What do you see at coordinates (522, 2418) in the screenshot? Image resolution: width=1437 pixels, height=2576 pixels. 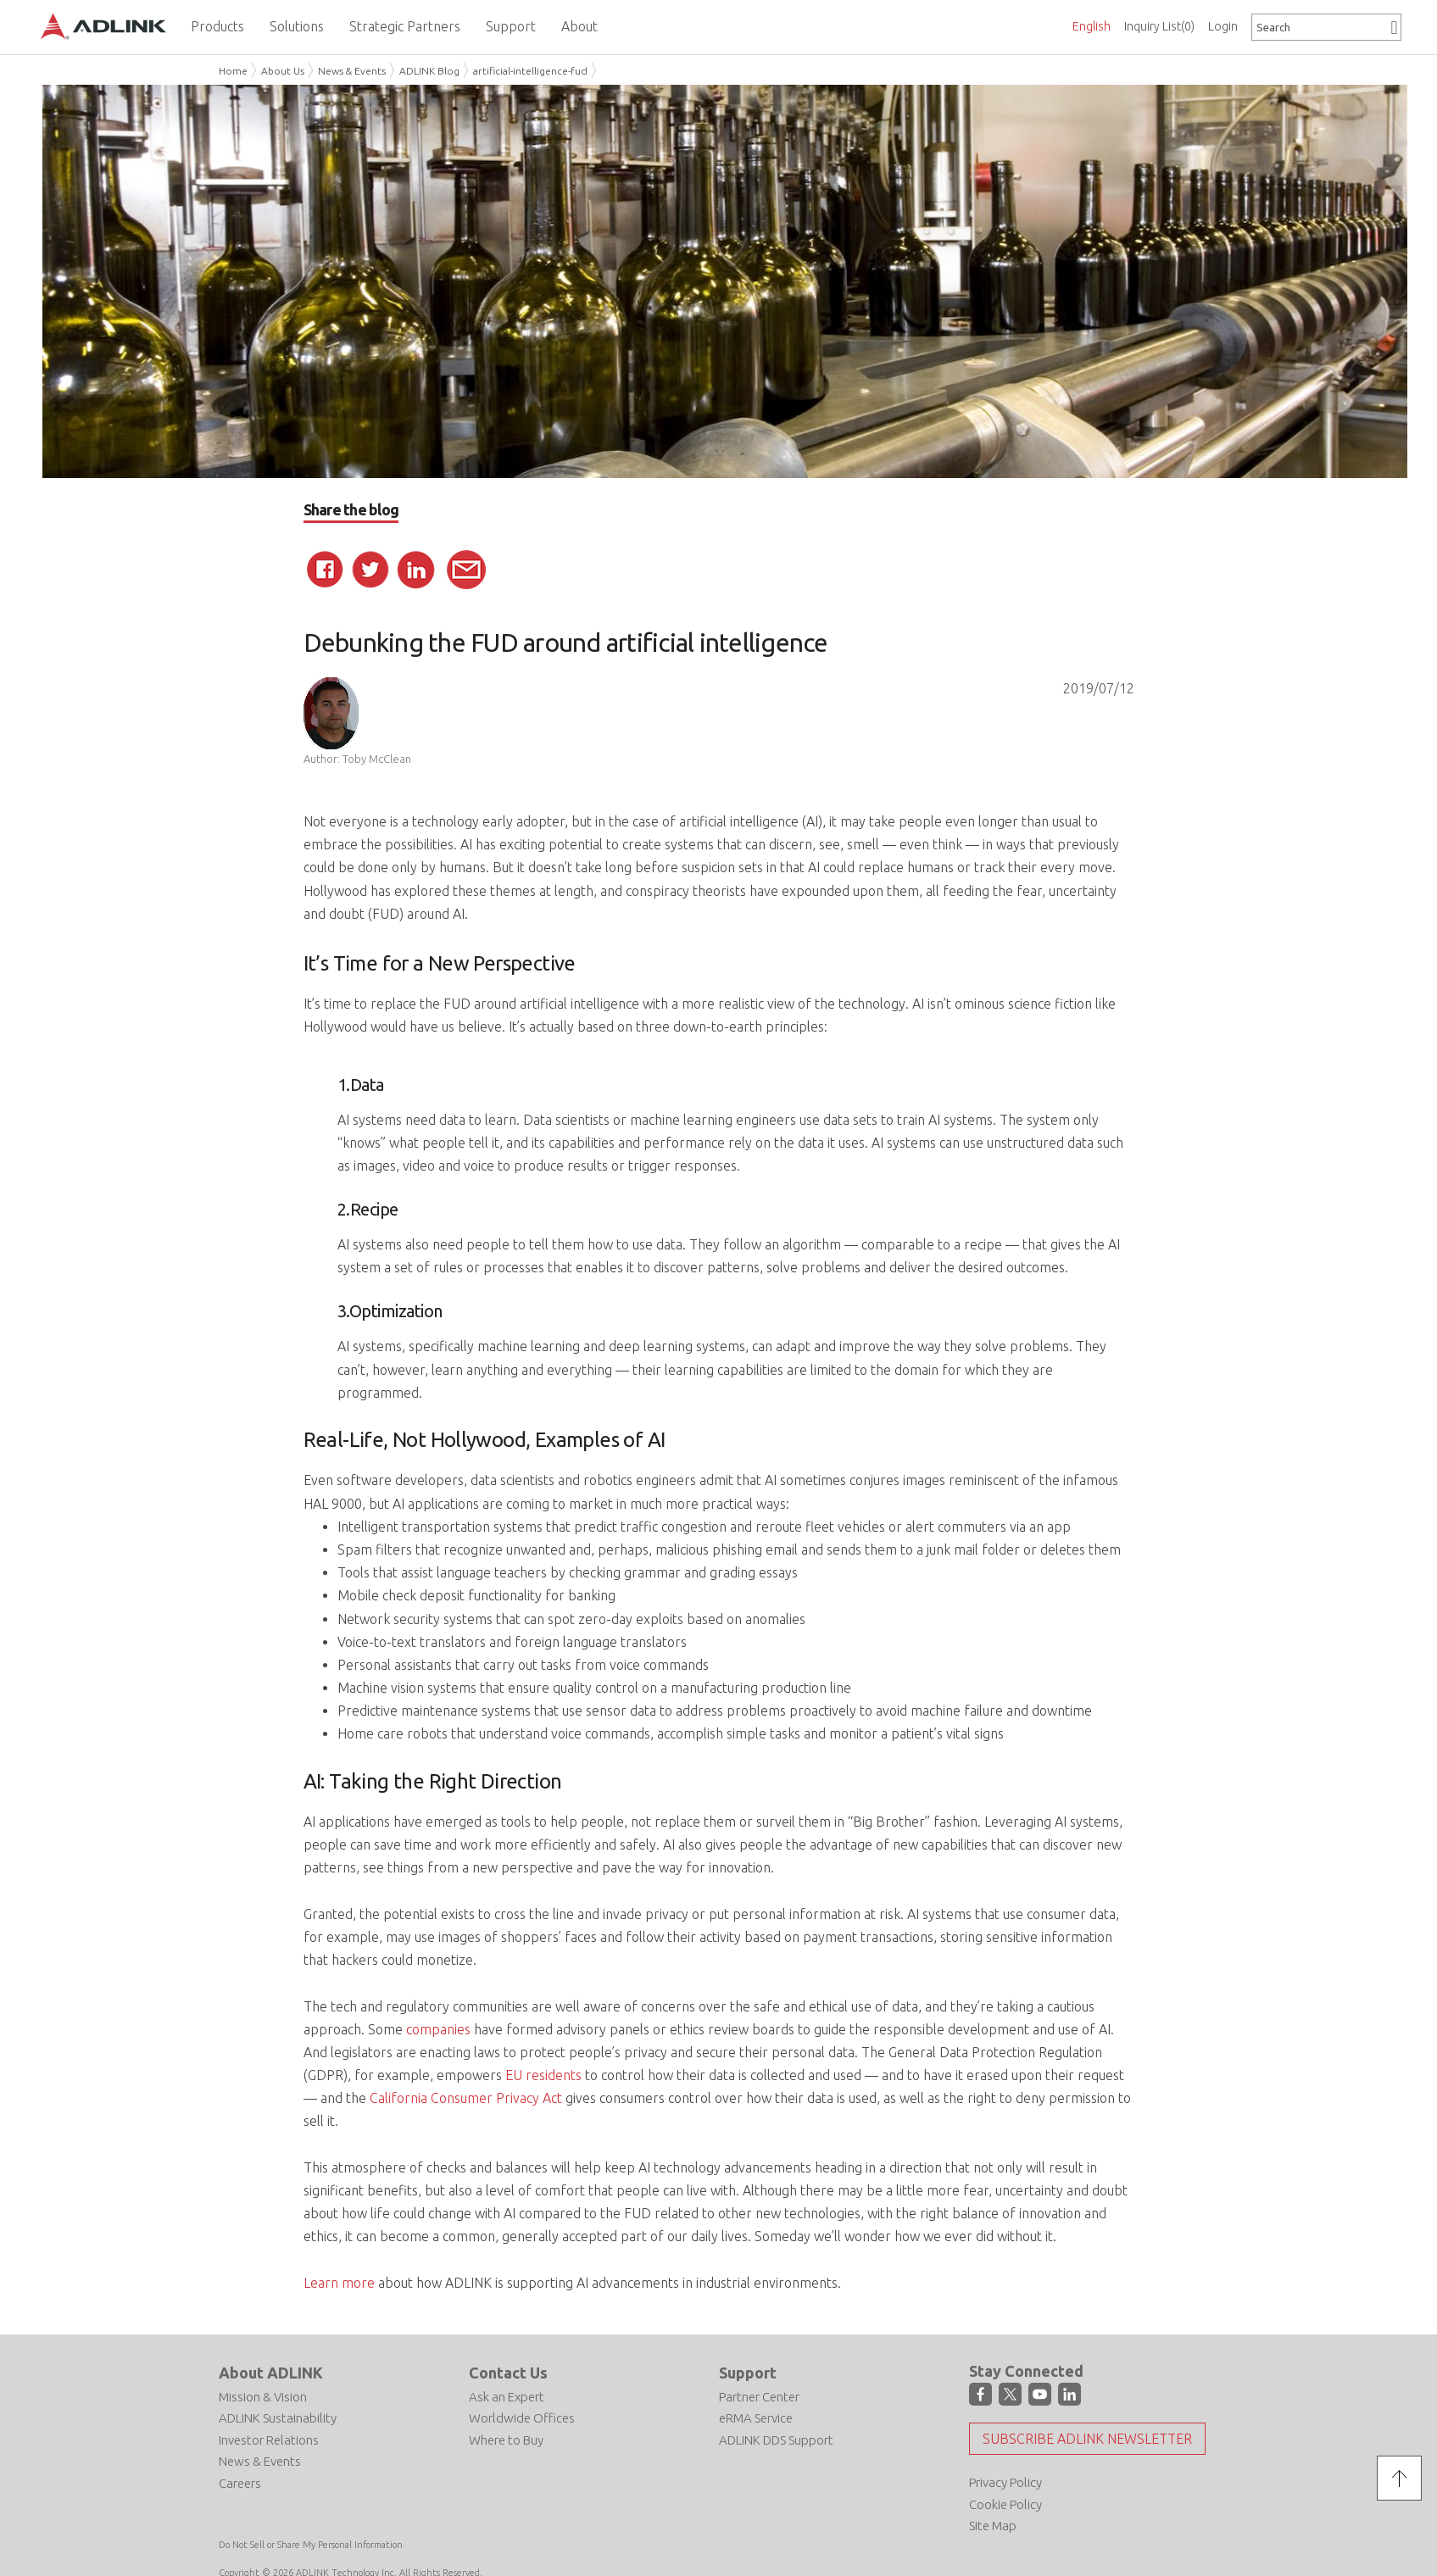 I see `Worldwide Offices` at bounding box center [522, 2418].